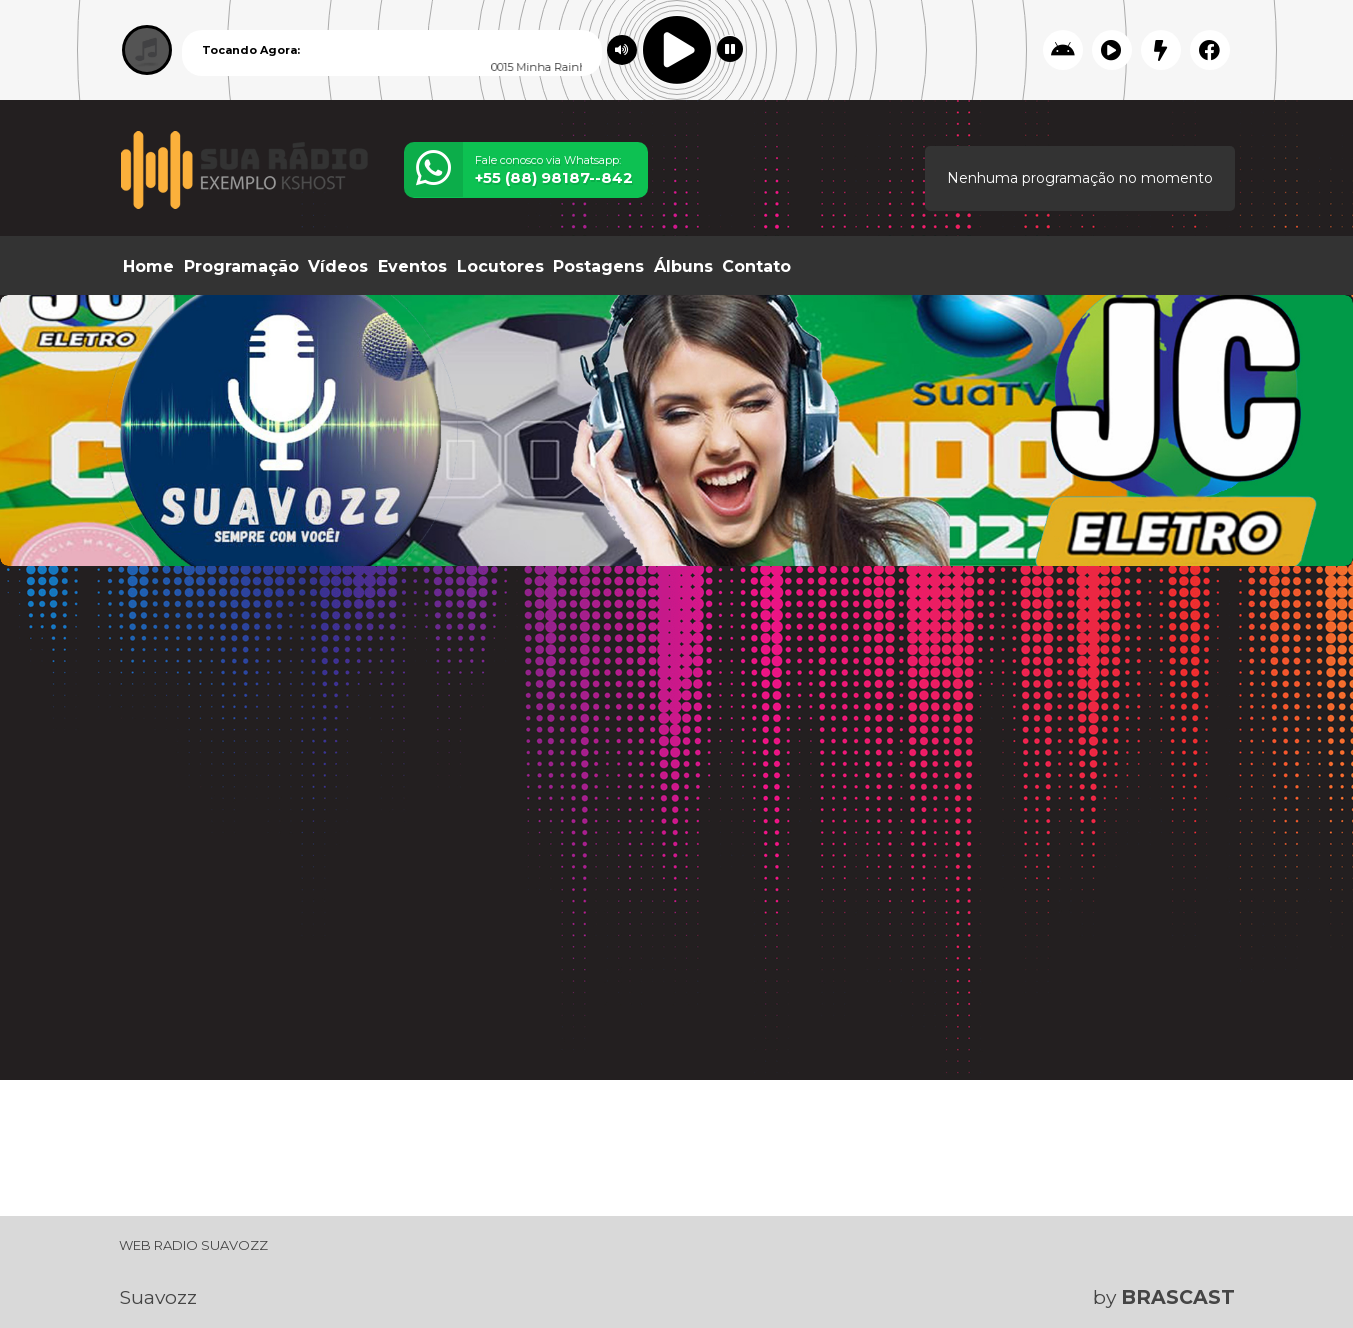 The width and height of the screenshot is (1353, 1328). What do you see at coordinates (412, 266) in the screenshot?
I see `Eventos` at bounding box center [412, 266].